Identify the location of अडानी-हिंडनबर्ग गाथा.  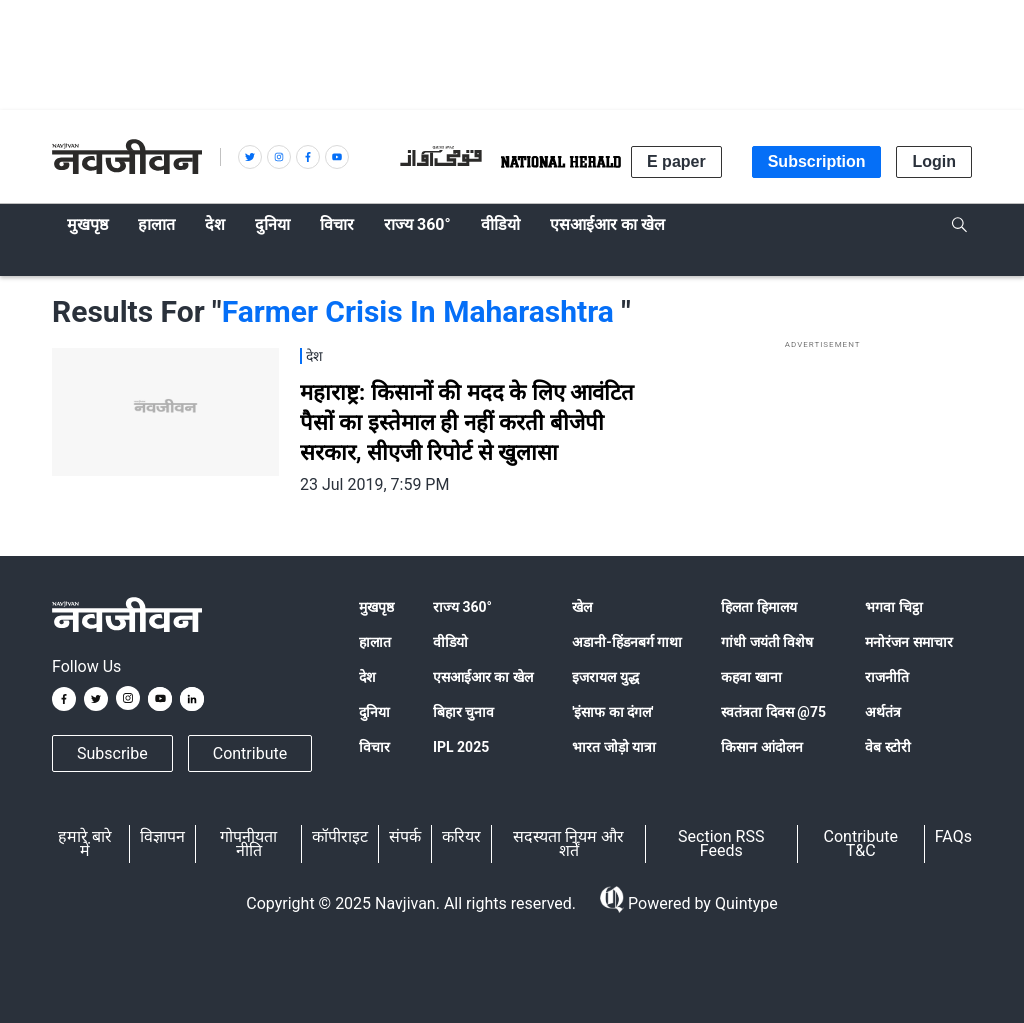
(627, 642).